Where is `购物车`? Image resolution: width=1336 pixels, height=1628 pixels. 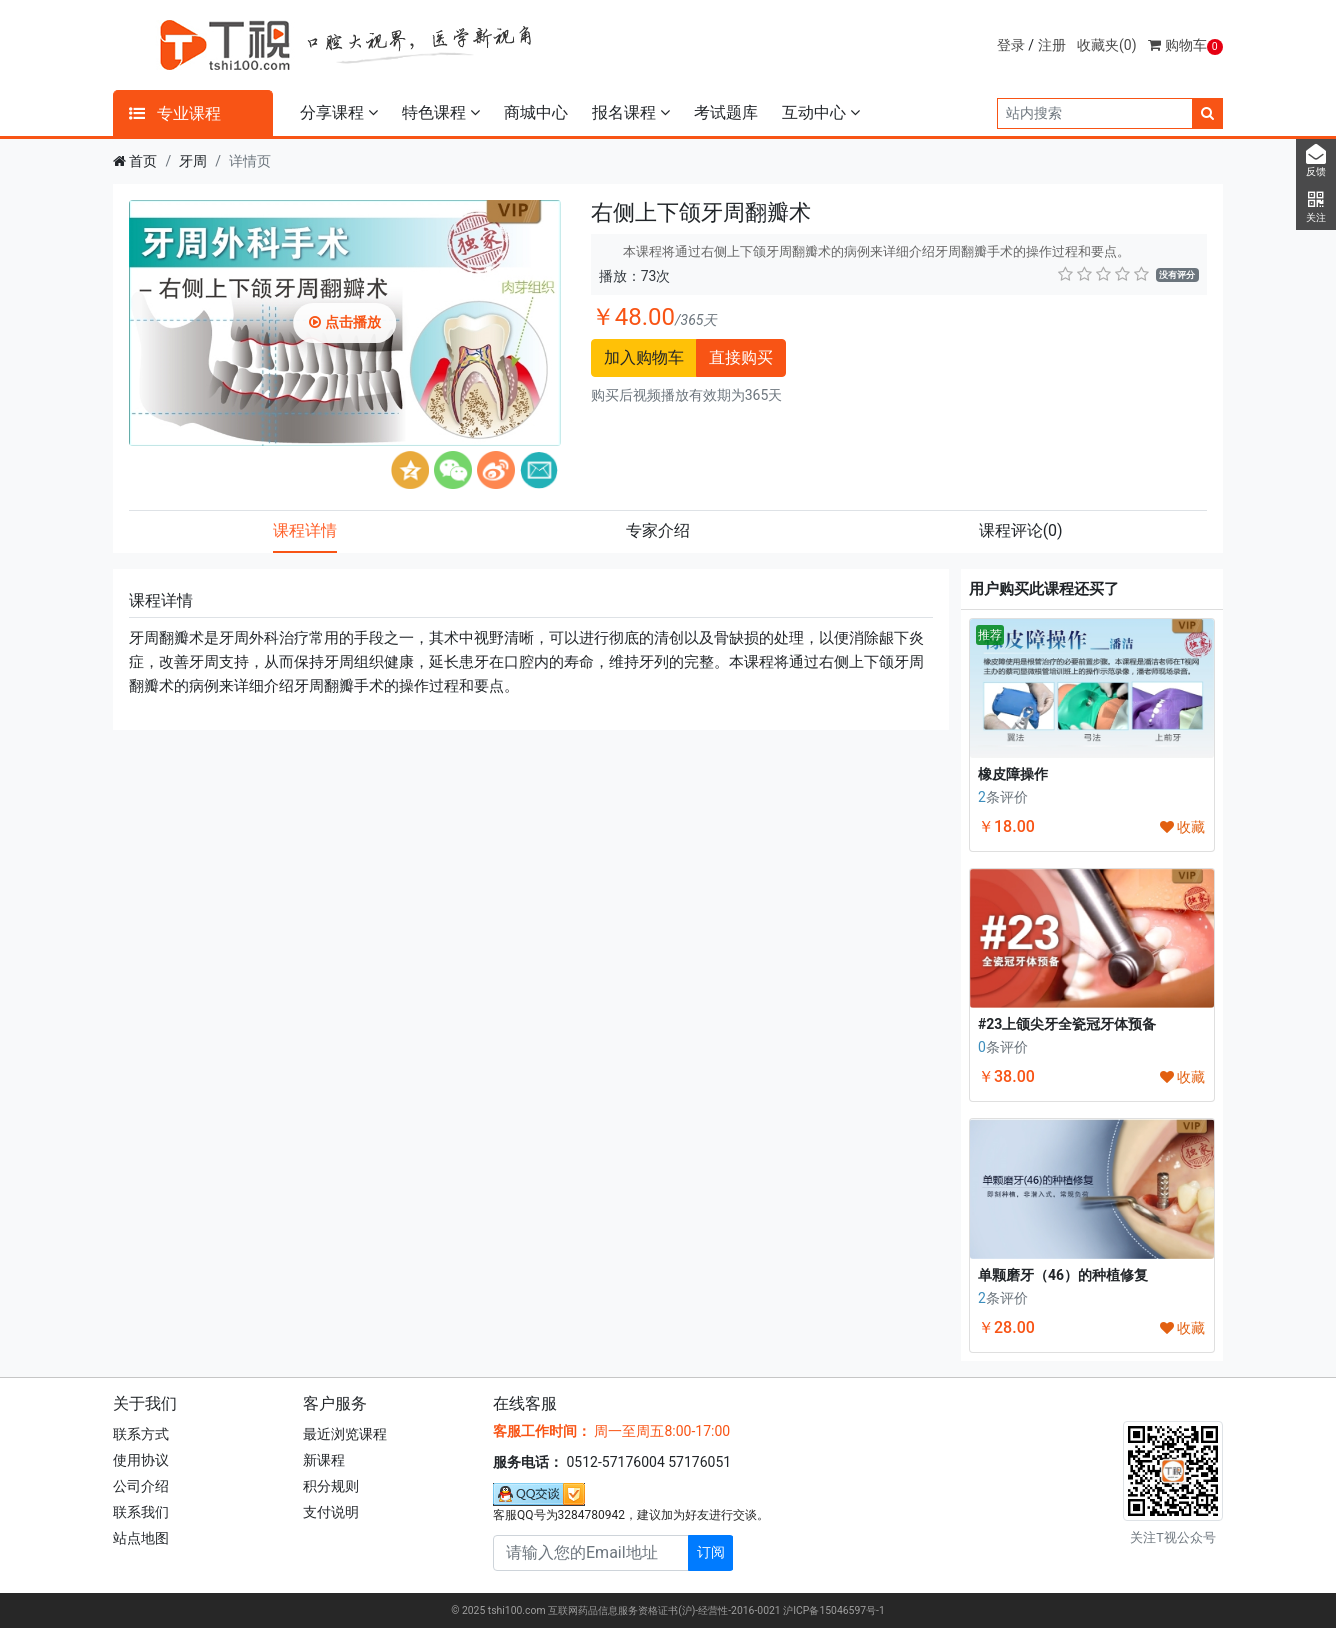
购物车 is located at coordinates (1185, 45).